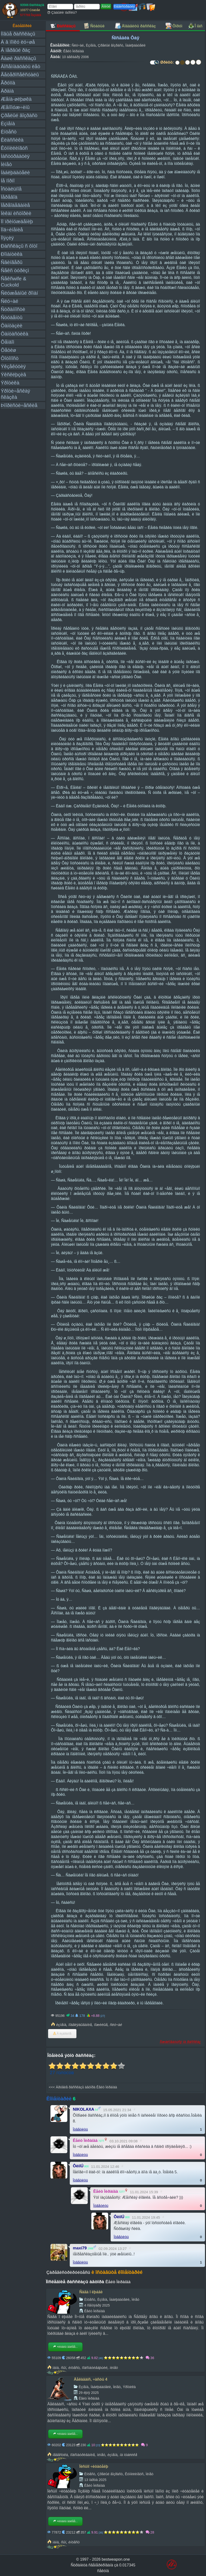  Describe the element at coordinates (8, 350) in the screenshot. I see `Ôåòèø` at that location.